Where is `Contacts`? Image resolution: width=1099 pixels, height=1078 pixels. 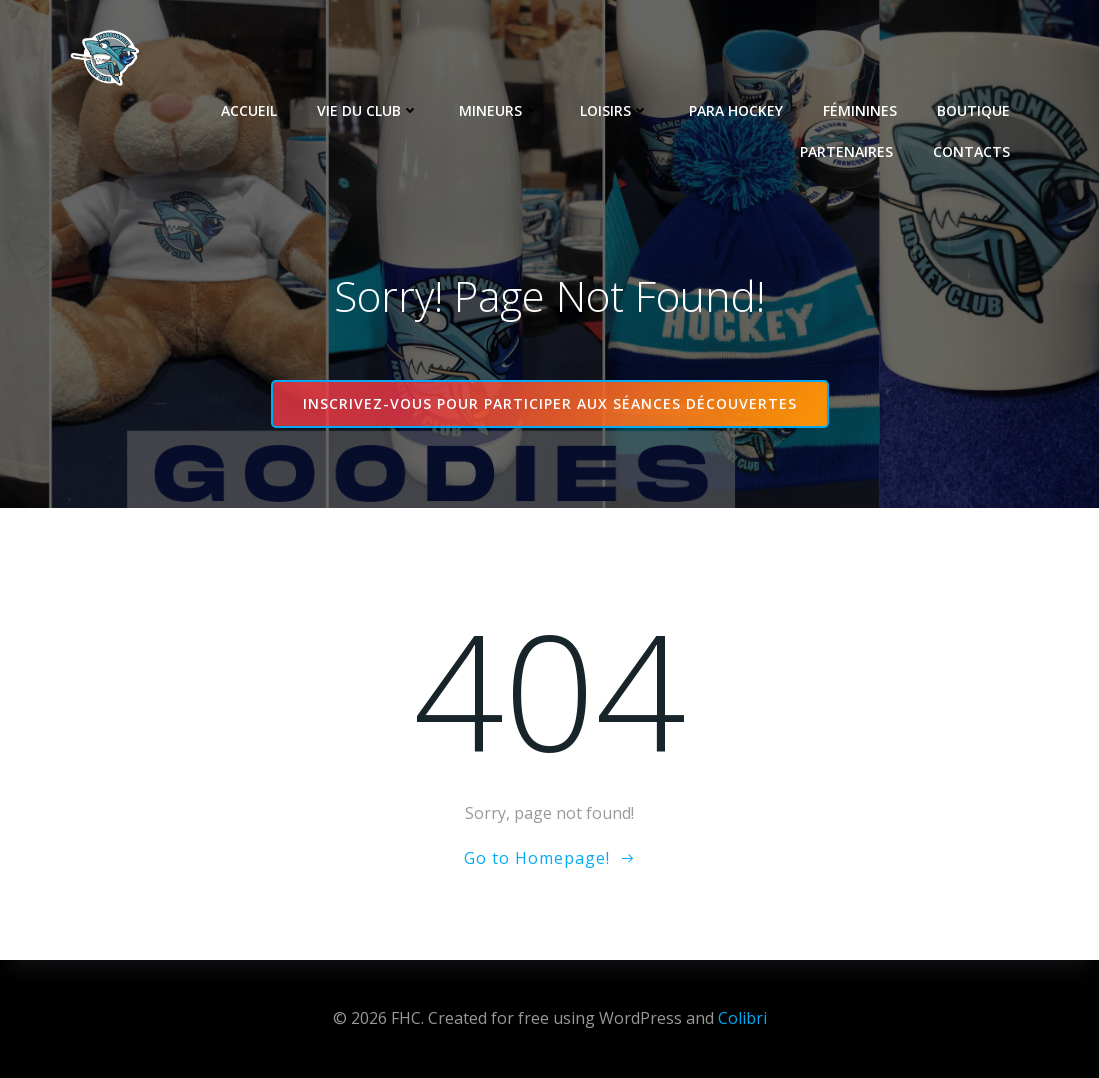 Contacts is located at coordinates (971, 151).